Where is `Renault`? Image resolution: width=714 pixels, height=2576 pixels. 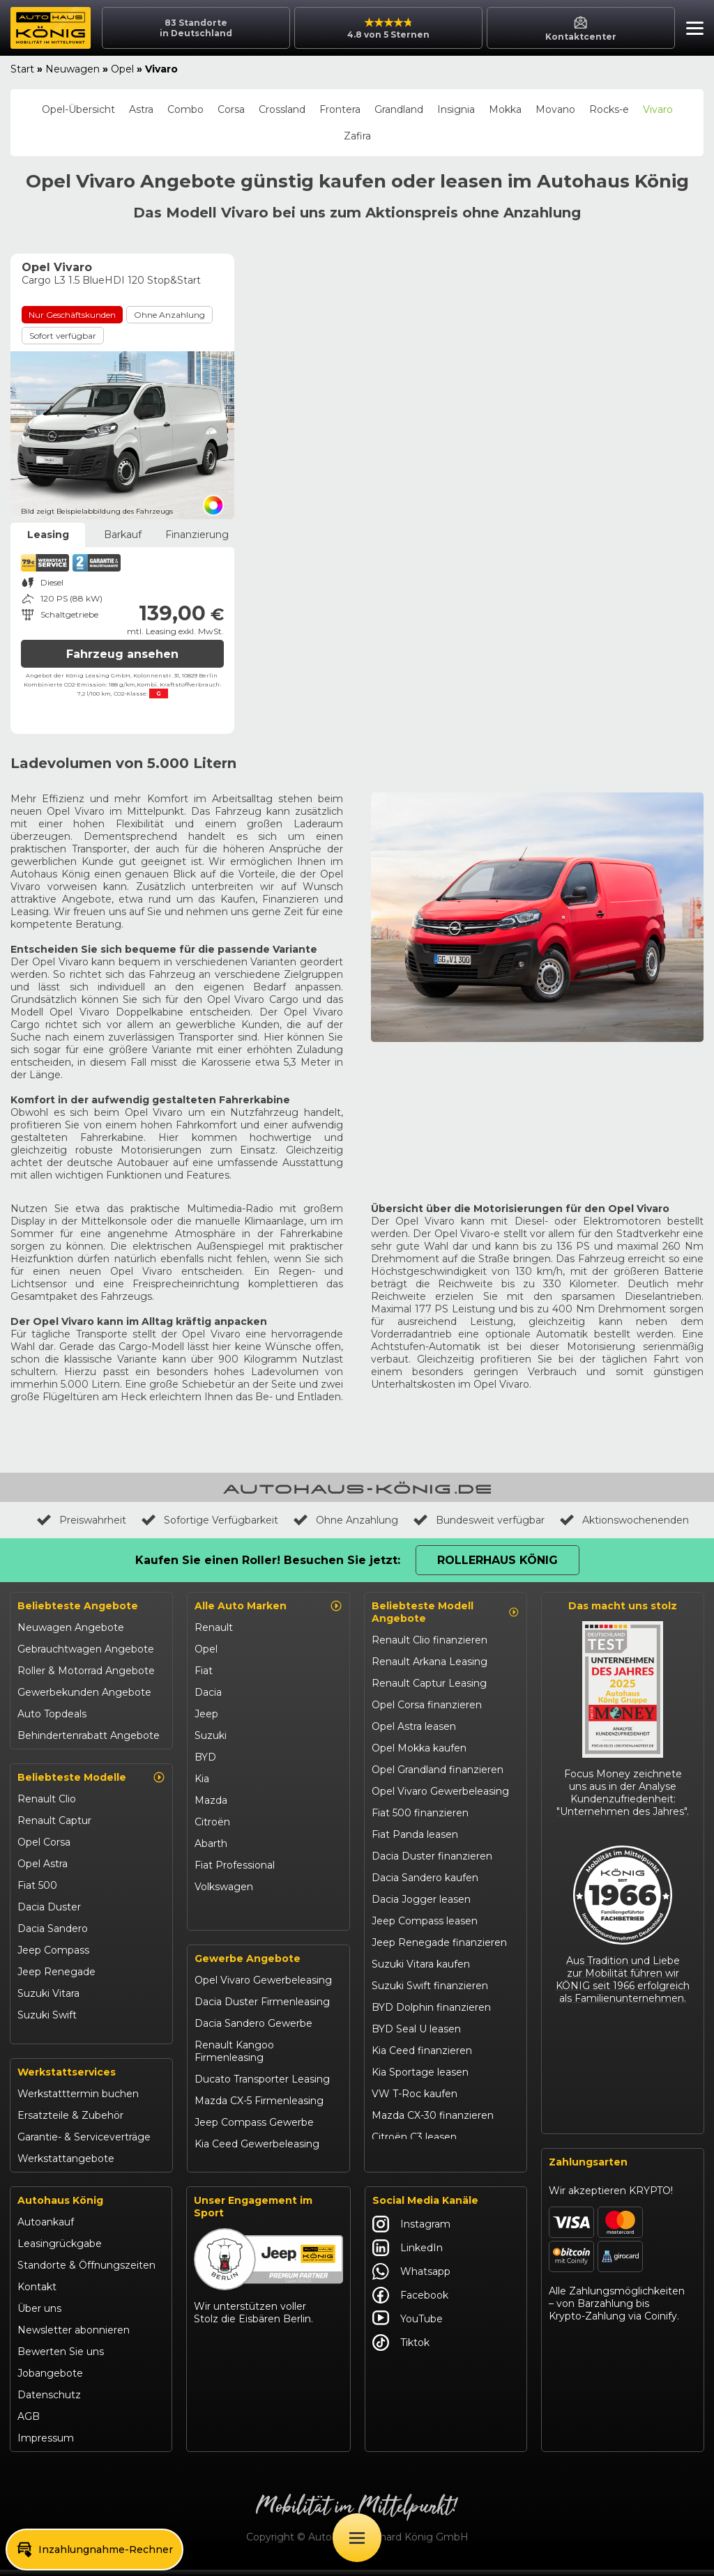
Renault is located at coordinates (214, 1627).